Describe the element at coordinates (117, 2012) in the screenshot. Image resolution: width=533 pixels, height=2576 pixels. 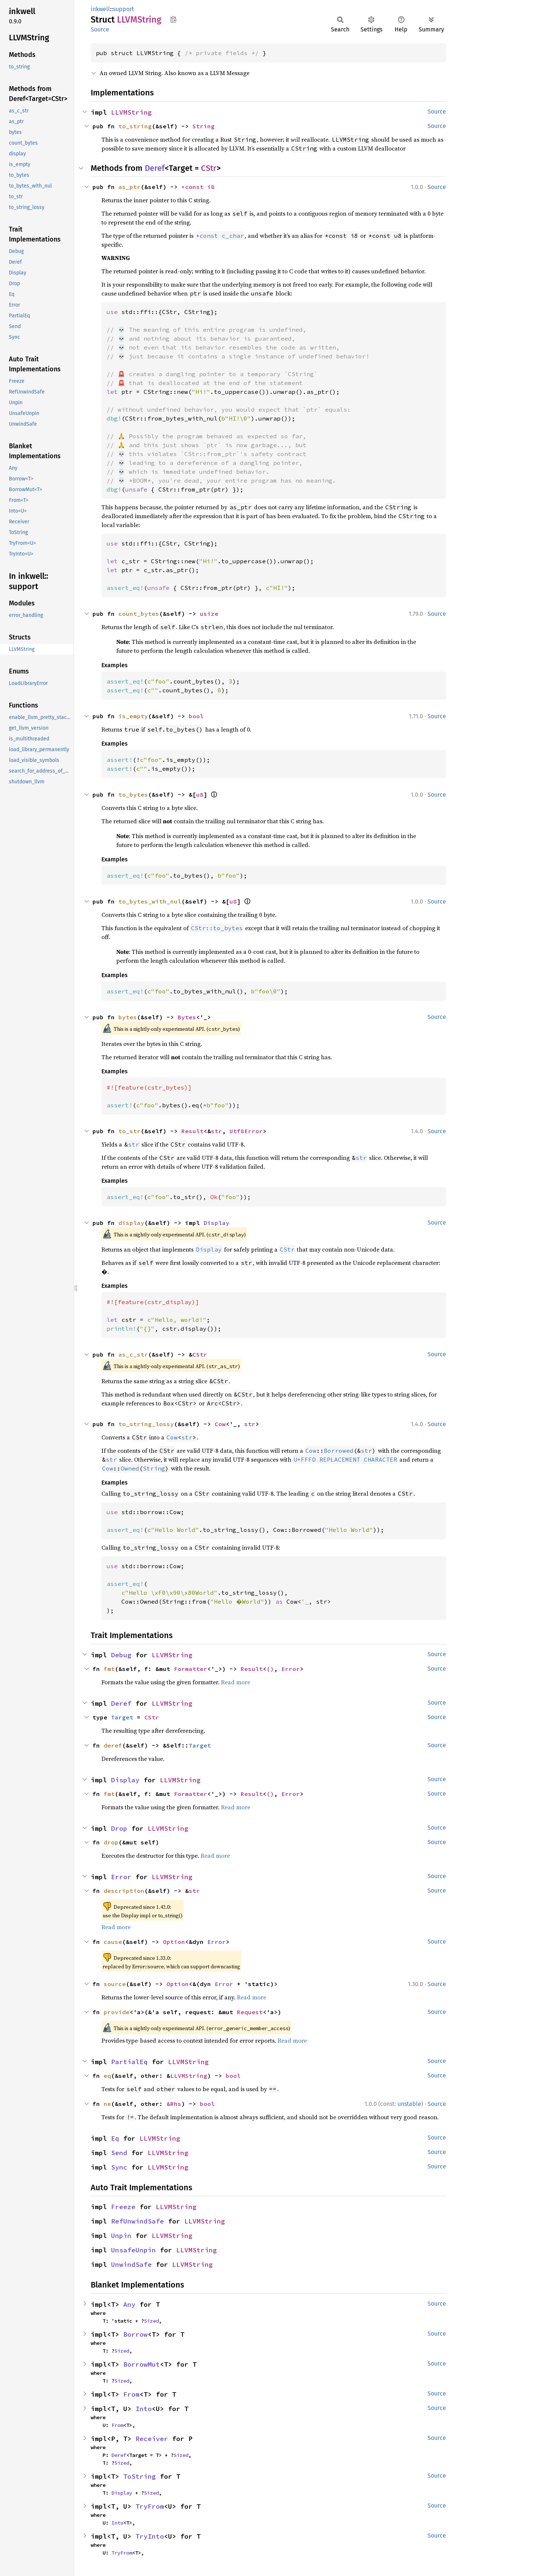
I see `provide` at that location.